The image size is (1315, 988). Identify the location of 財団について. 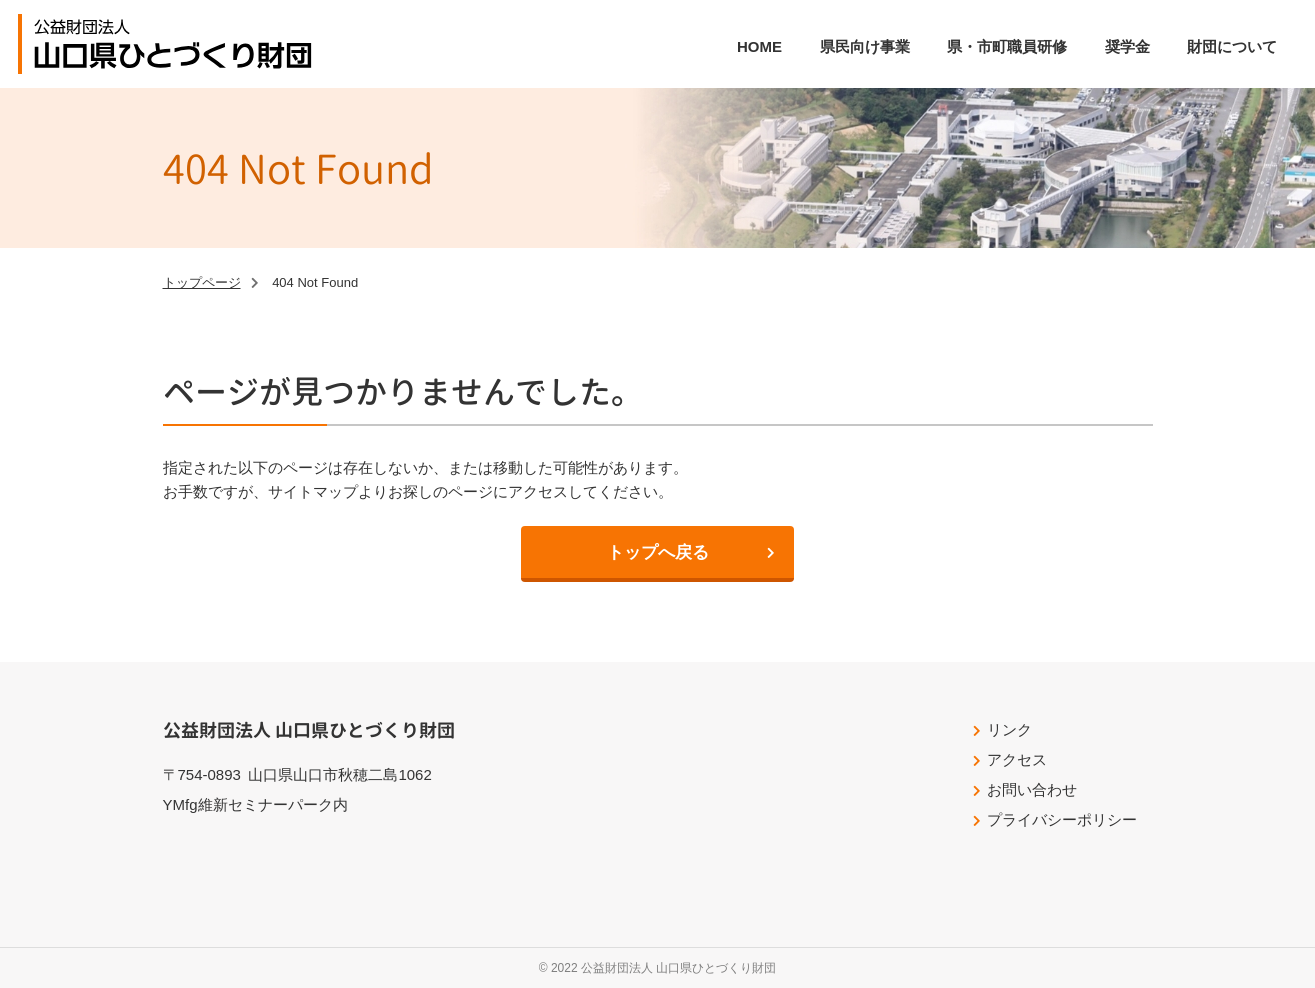
(1232, 46).